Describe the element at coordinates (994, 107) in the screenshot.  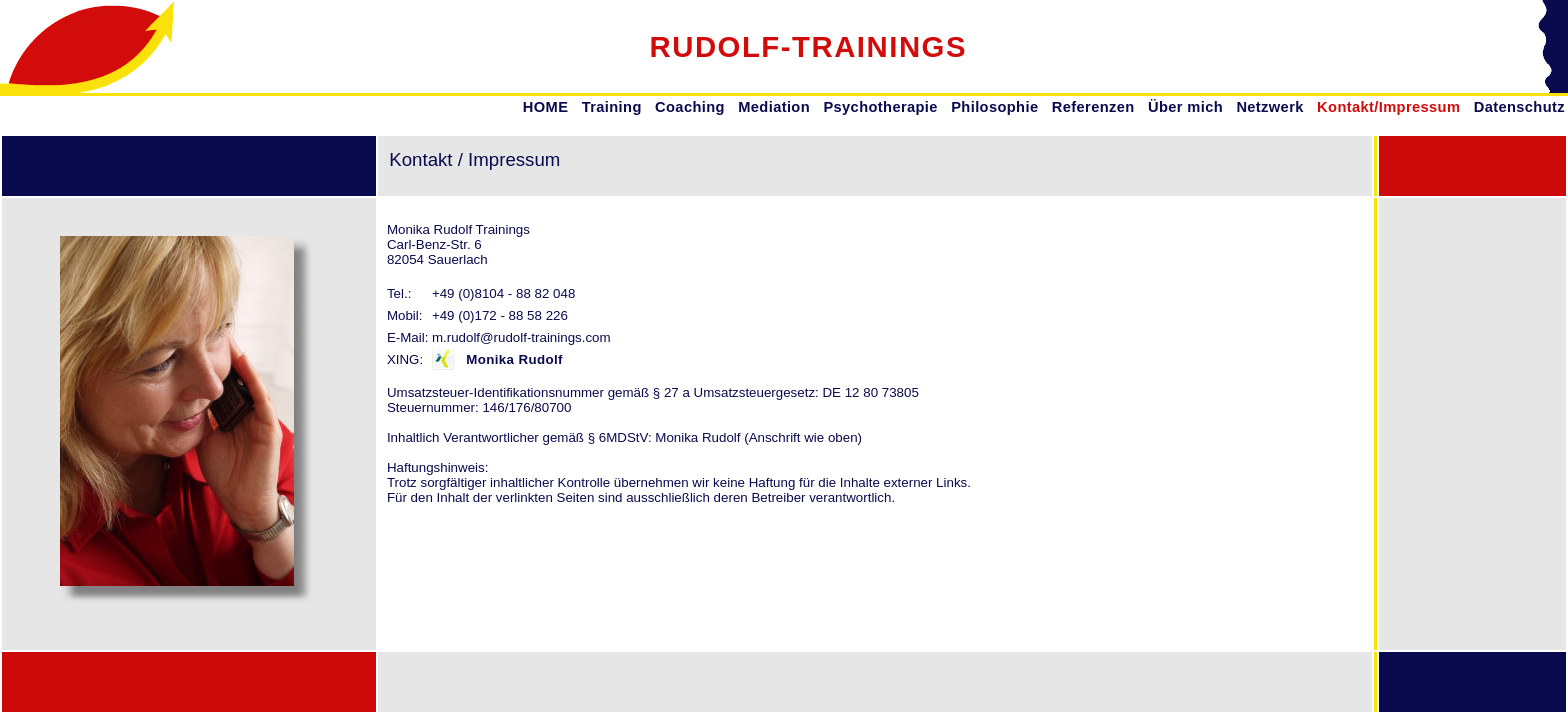
I see `Philosophie` at that location.